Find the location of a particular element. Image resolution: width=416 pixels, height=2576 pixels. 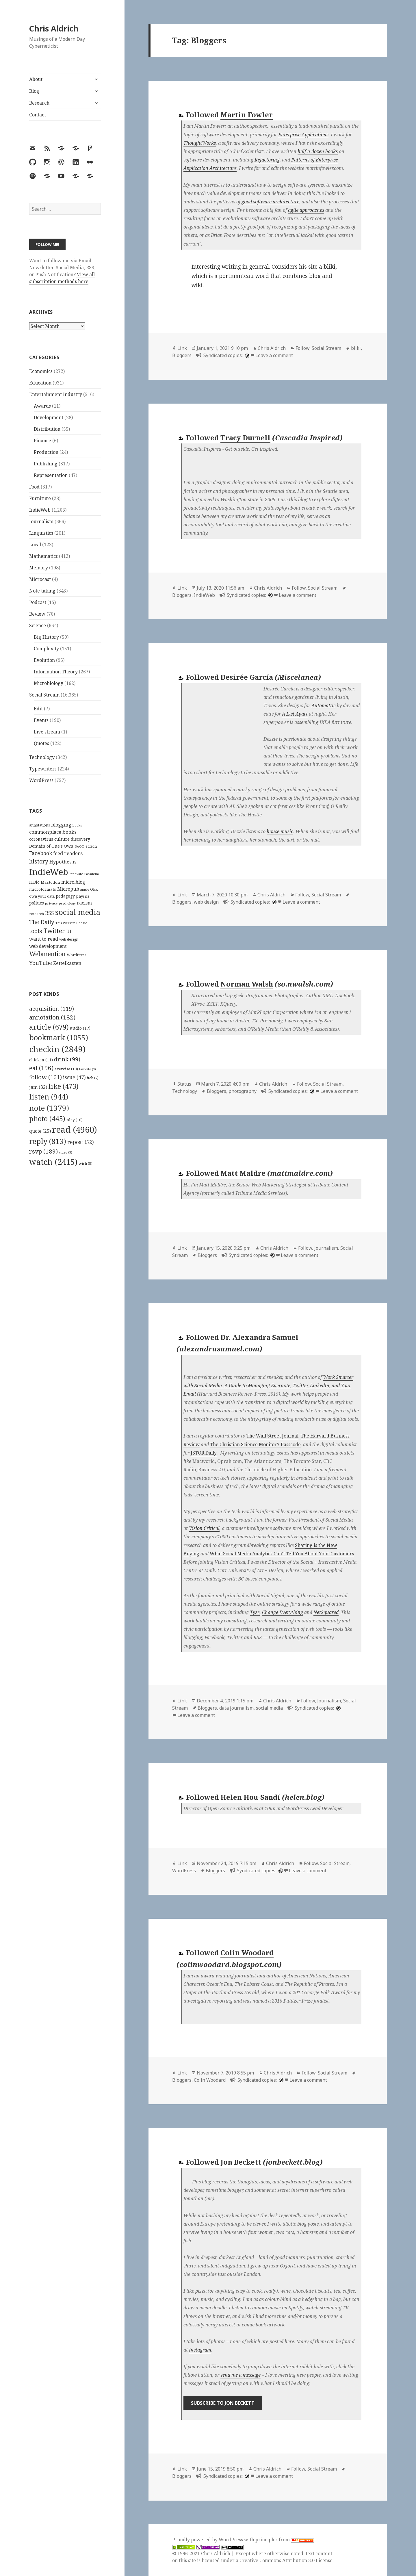

Domain of One's Own [Domain of One's Own (141 items)] is located at coordinates (51, 846).